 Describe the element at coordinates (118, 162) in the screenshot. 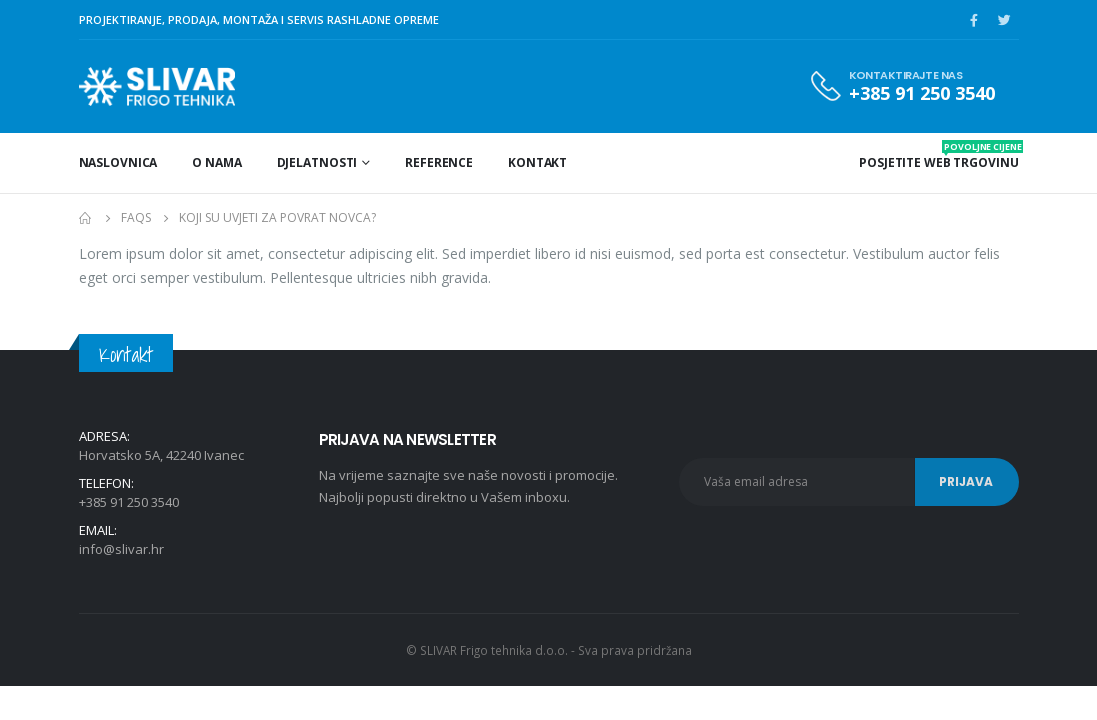

I see `Naslovnica` at that location.